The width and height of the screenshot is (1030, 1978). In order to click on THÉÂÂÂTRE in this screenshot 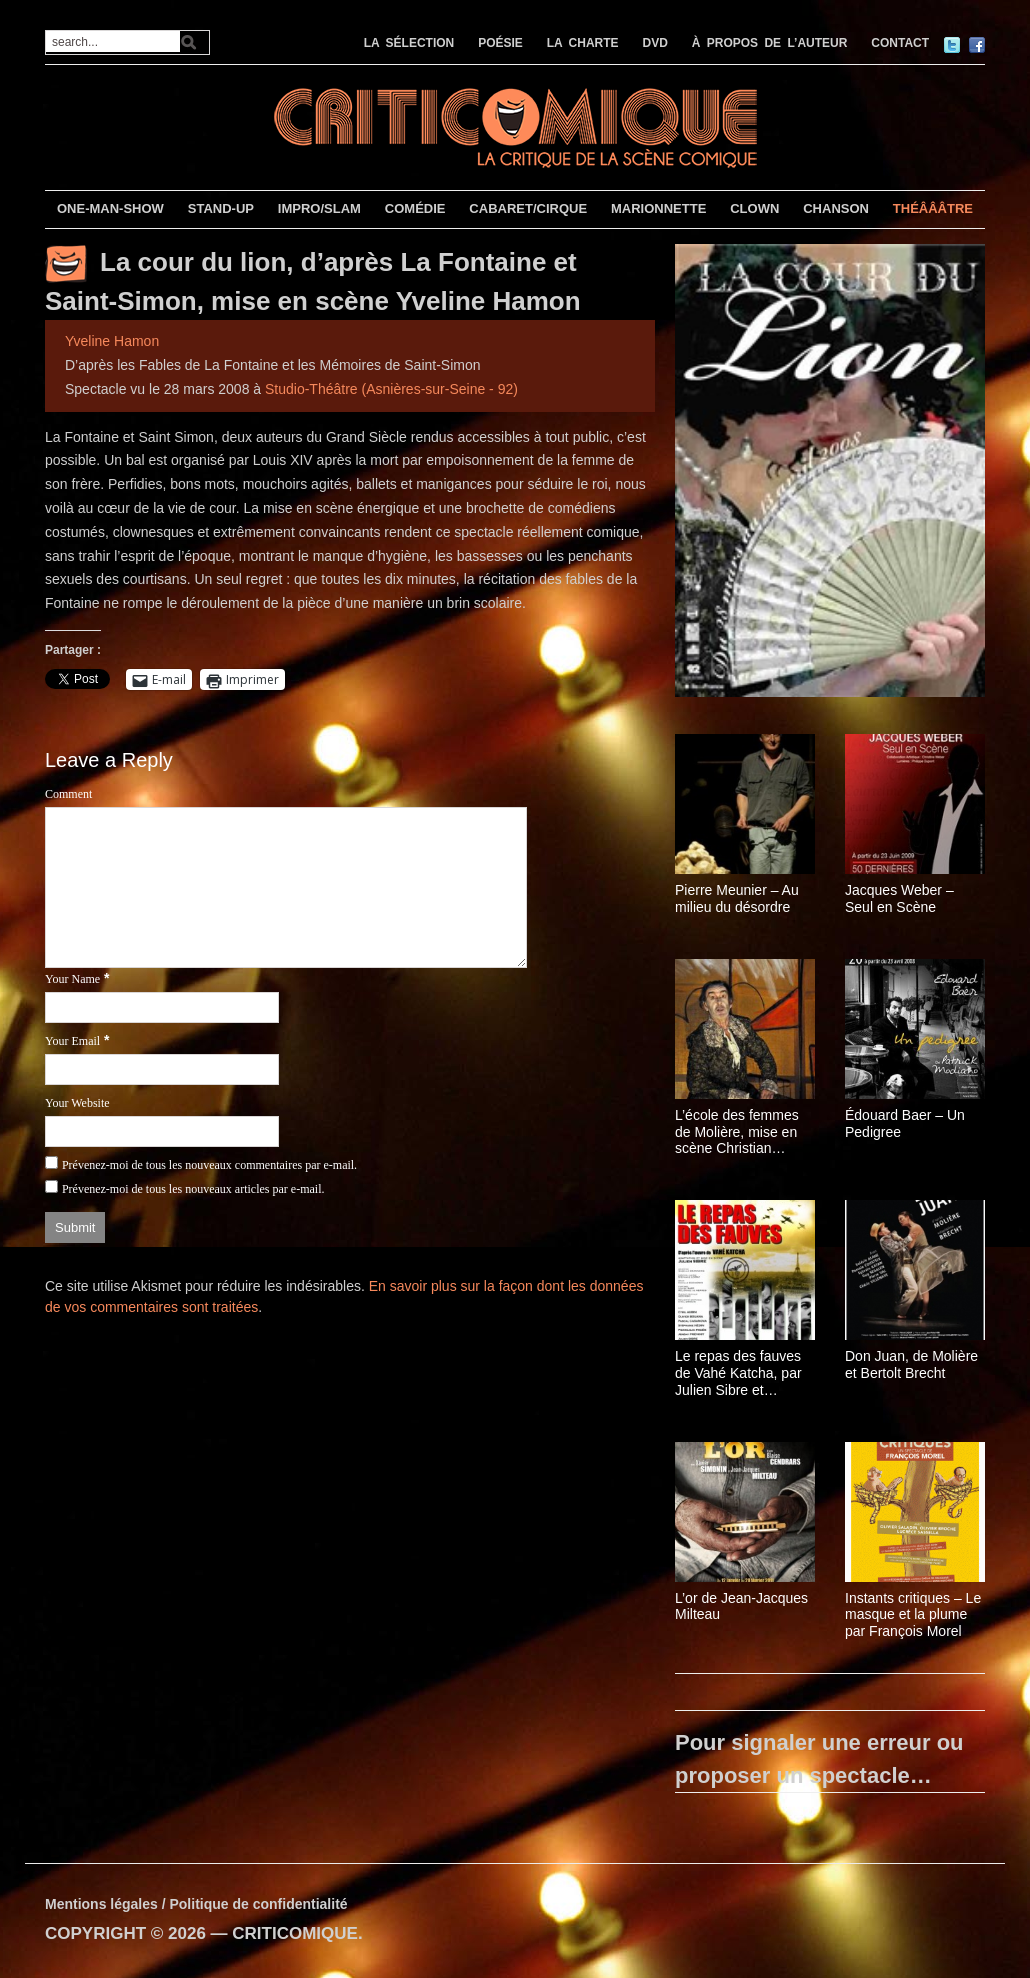, I will do `click(933, 208)`.